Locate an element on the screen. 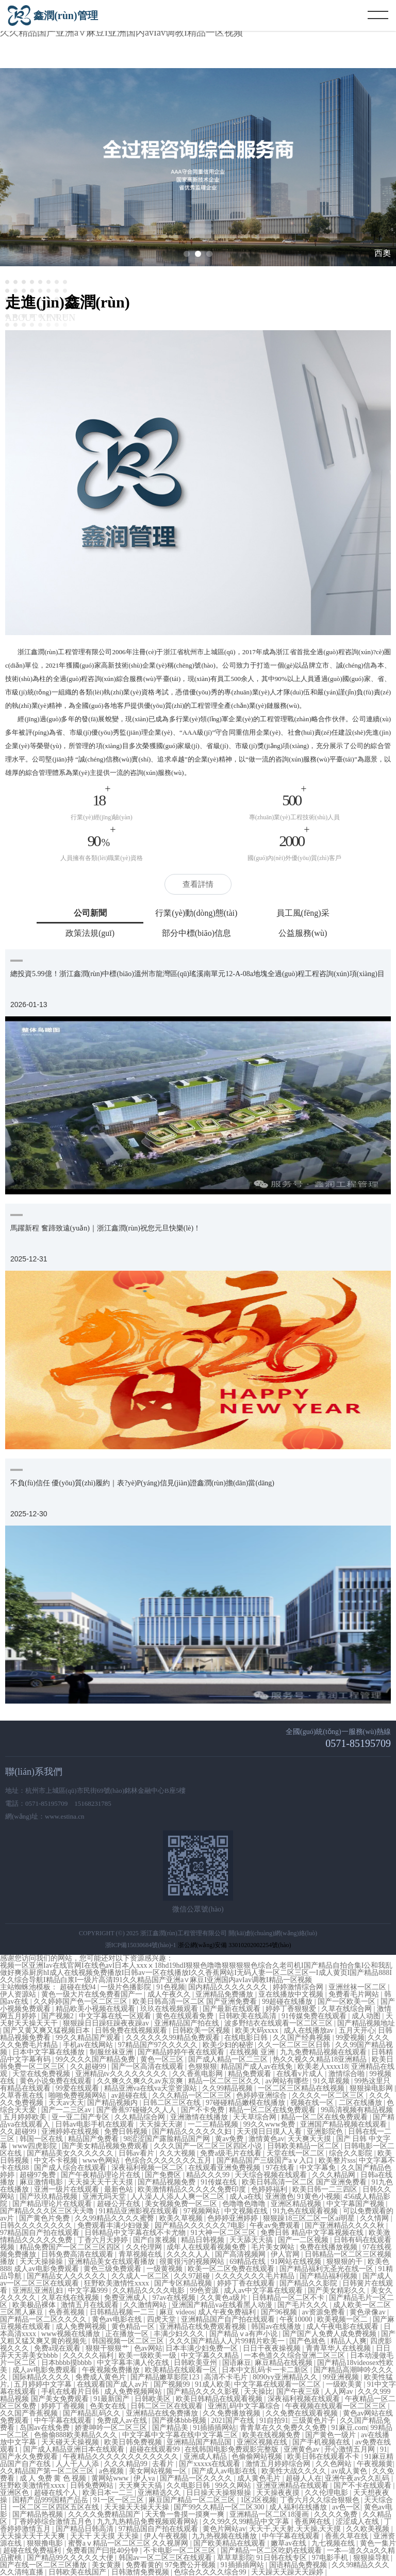  激情五月在线观看 is located at coordinates (91, 2305).